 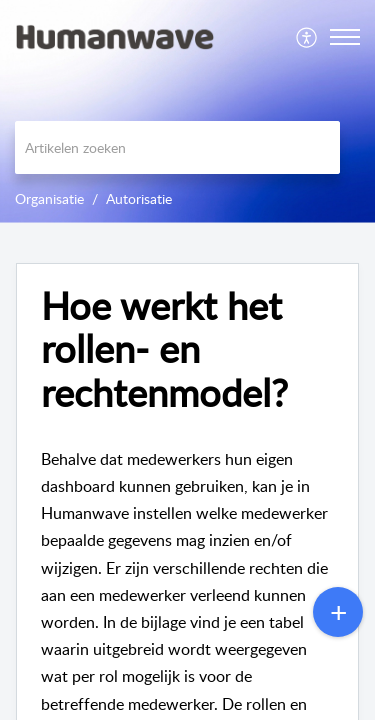 I want to click on Organisatie, so click(x=49, y=198).